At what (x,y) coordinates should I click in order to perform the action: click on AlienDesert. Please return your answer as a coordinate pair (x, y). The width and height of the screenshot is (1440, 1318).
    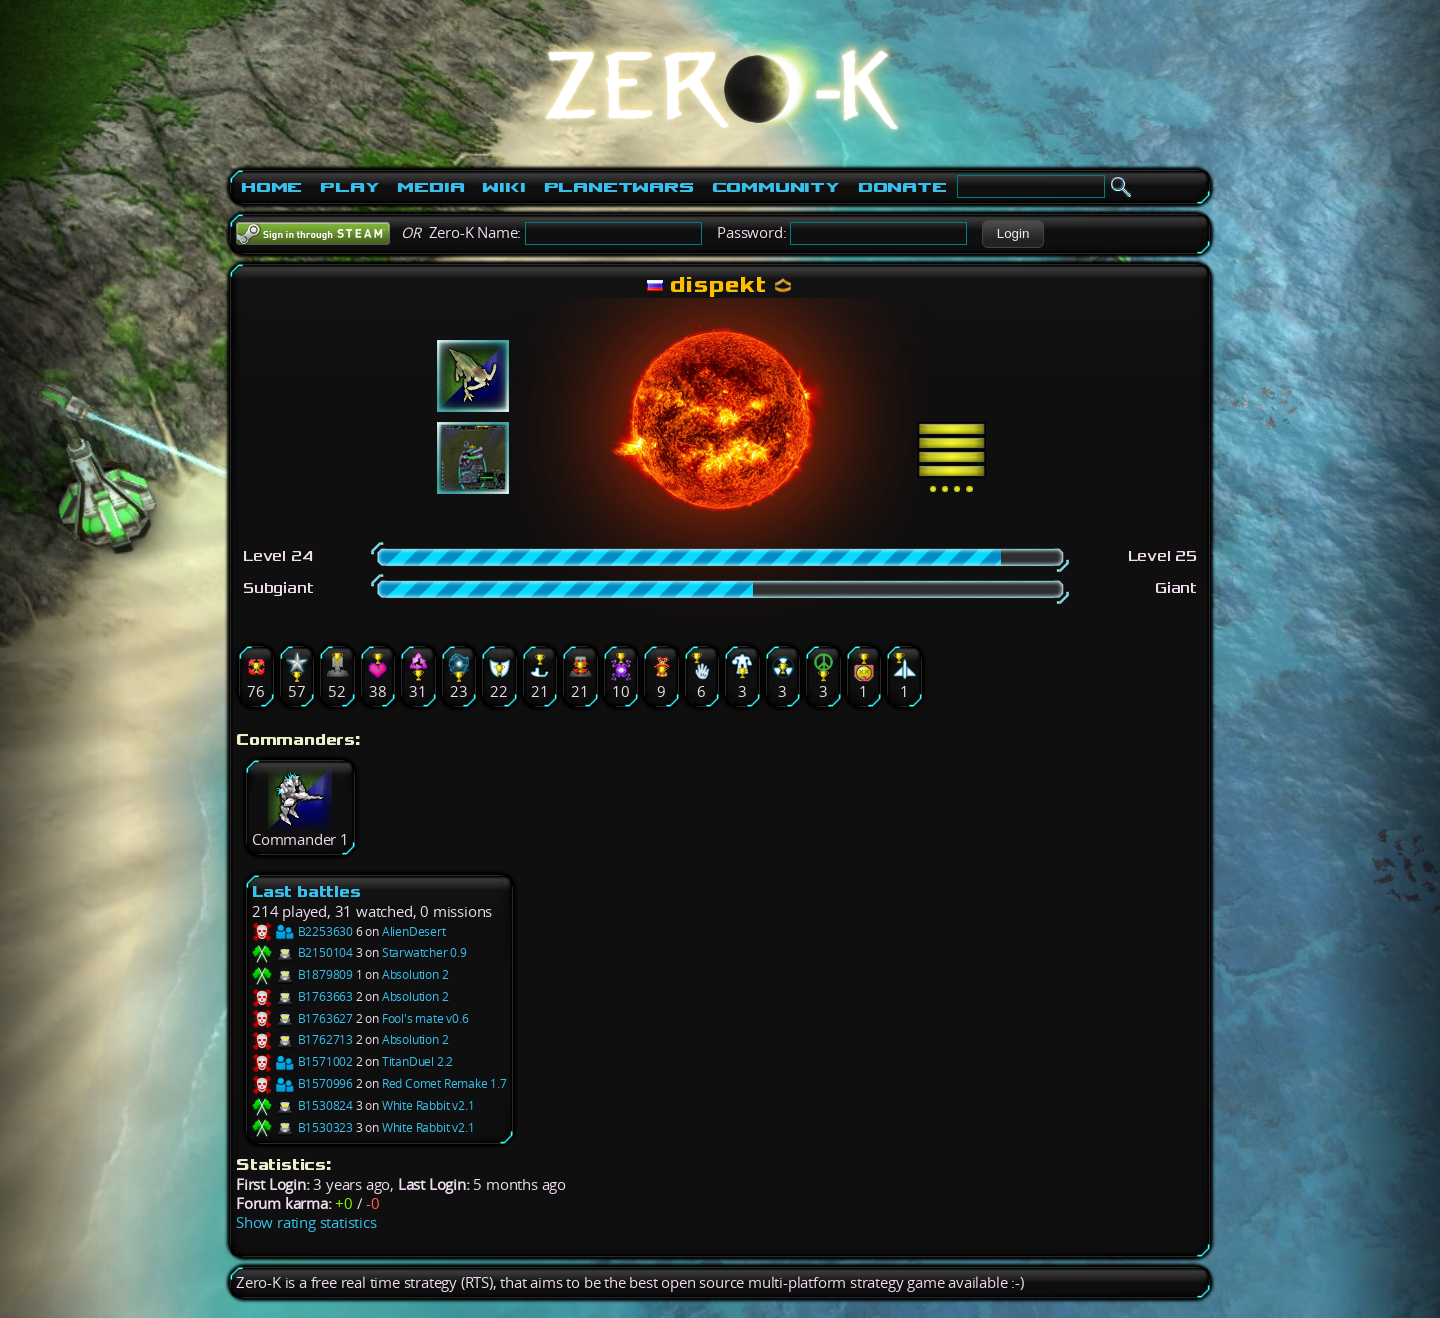
    Looking at the image, I should click on (414, 931).